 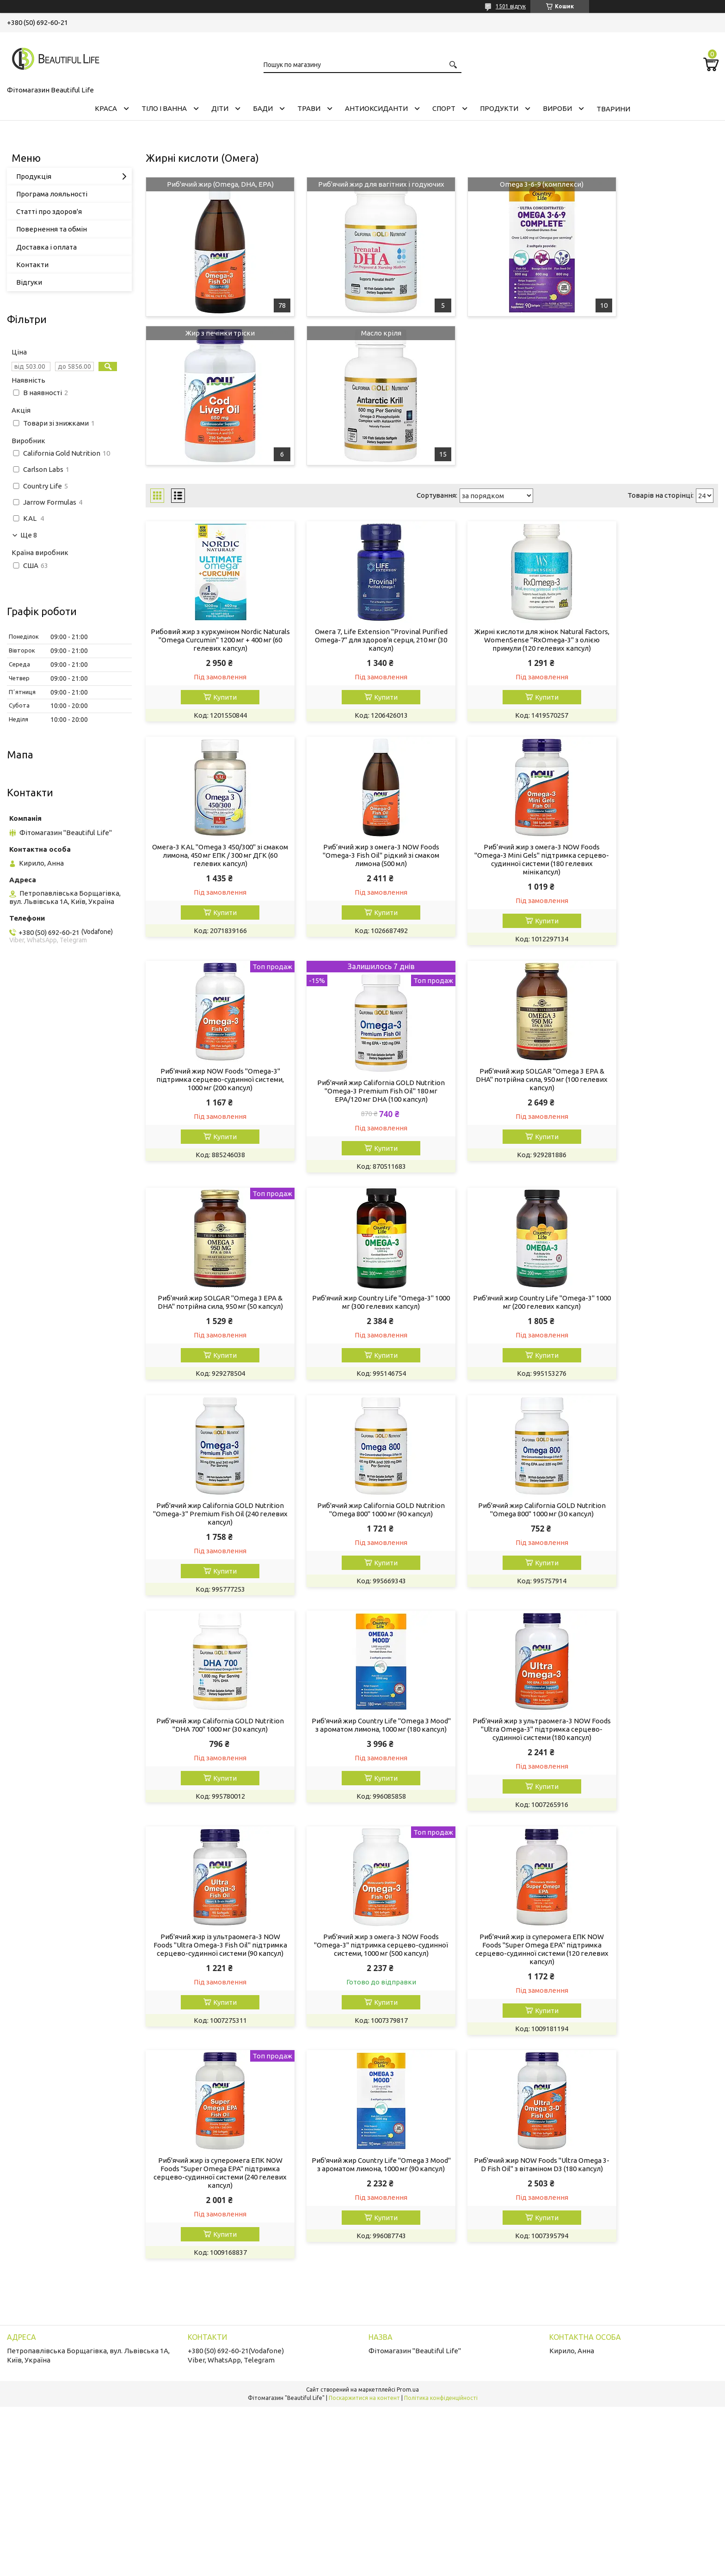 What do you see at coordinates (213, 1300) in the screenshot?
I see `Риб'ячий жир California GOLD Nutrition "Omega-3" Premium Fish Oil (240 гелевих капсул)` at bounding box center [213, 1300].